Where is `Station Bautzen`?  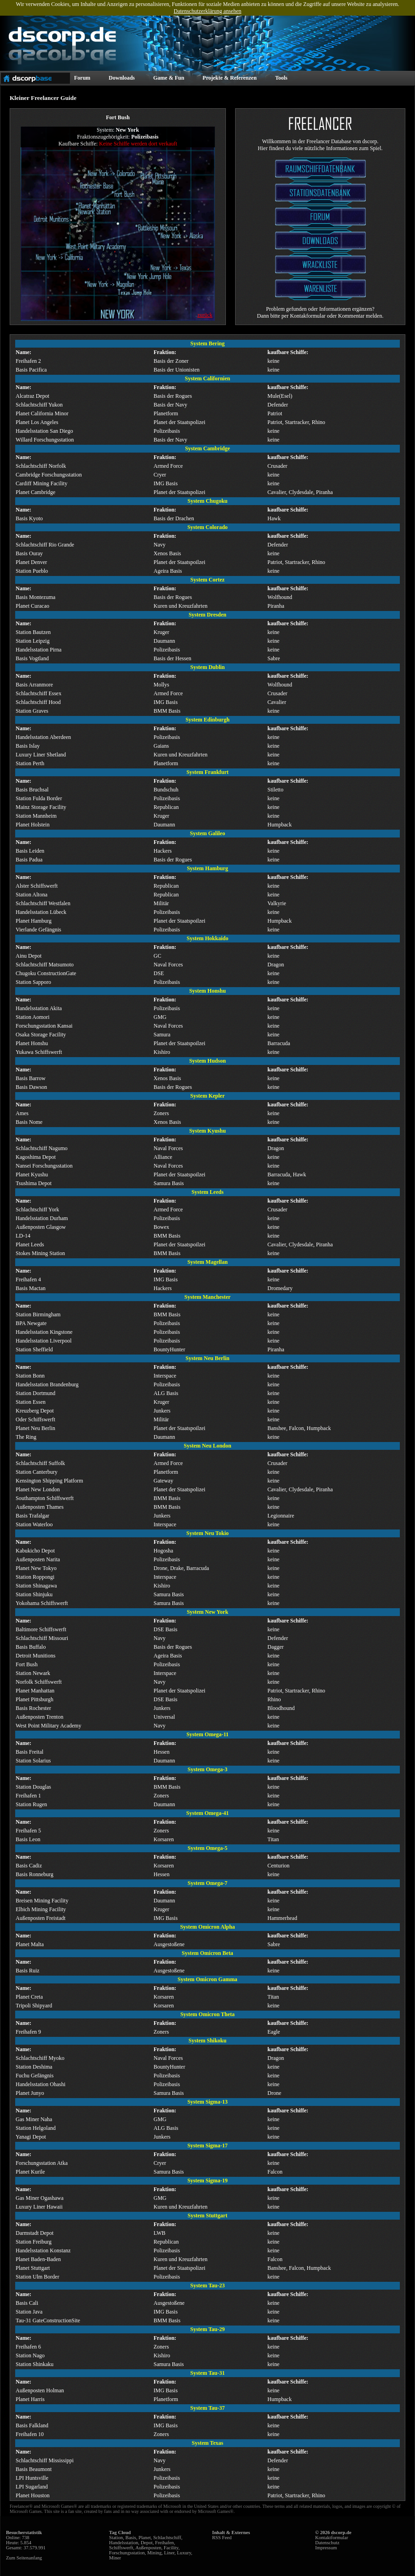 Station Bautzen is located at coordinates (33, 632).